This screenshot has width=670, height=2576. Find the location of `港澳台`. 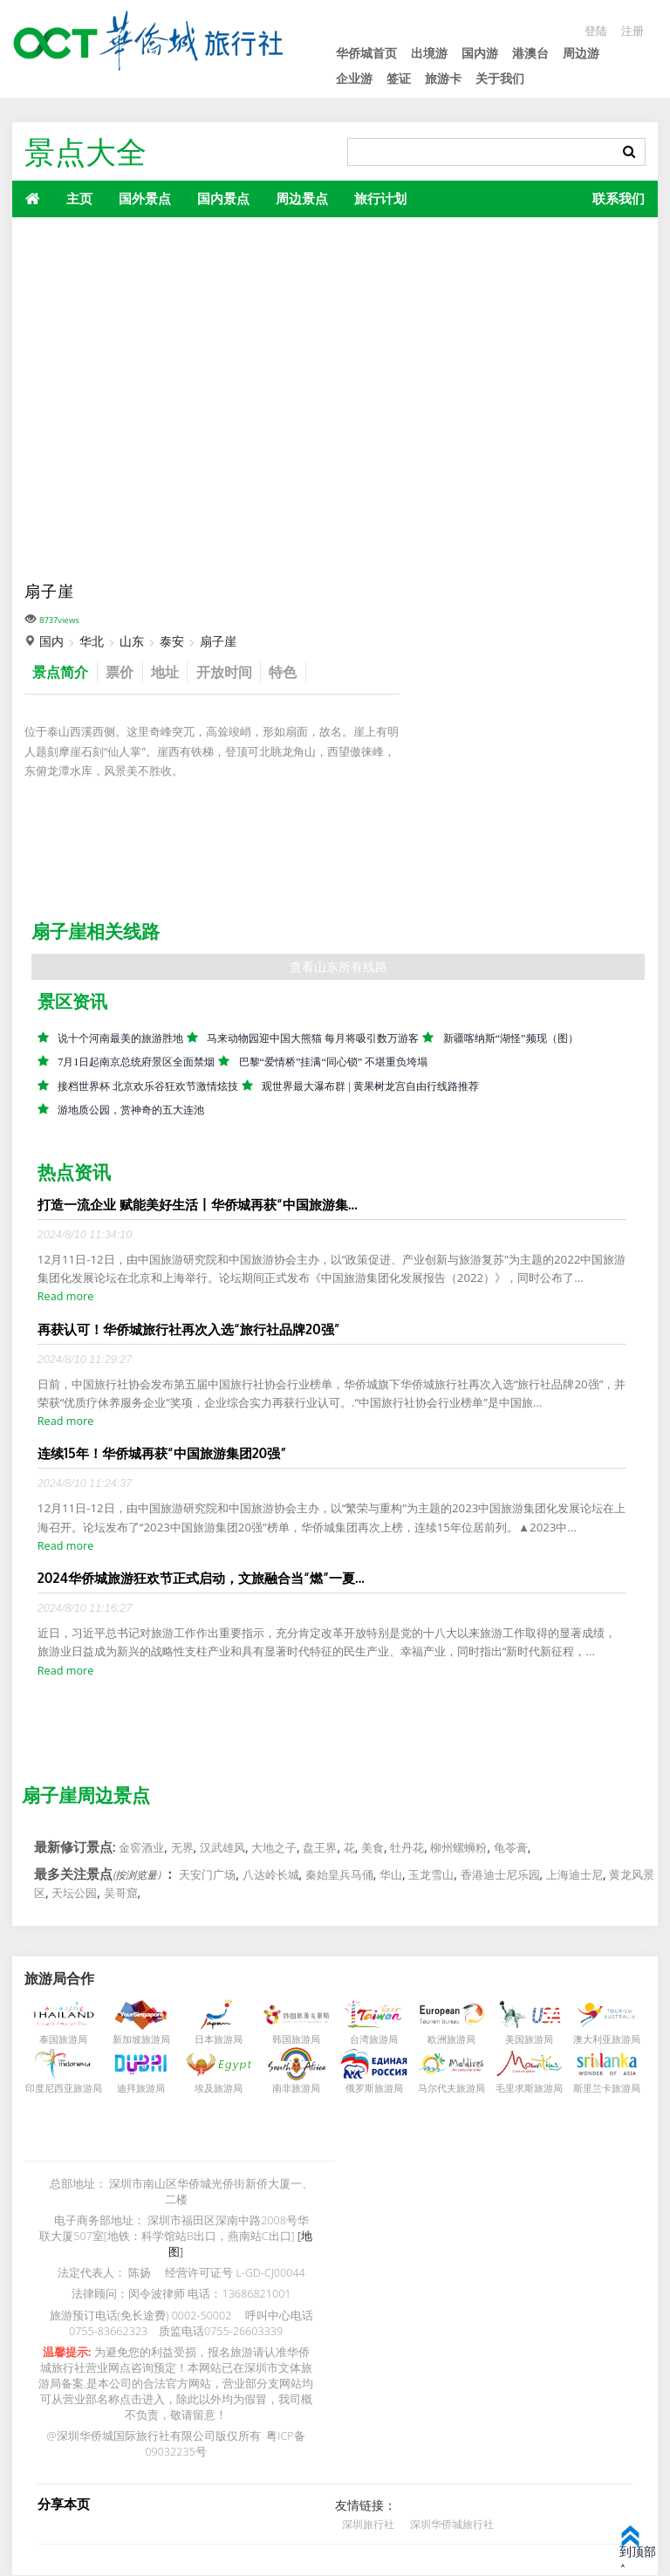

港澳台 is located at coordinates (530, 53).